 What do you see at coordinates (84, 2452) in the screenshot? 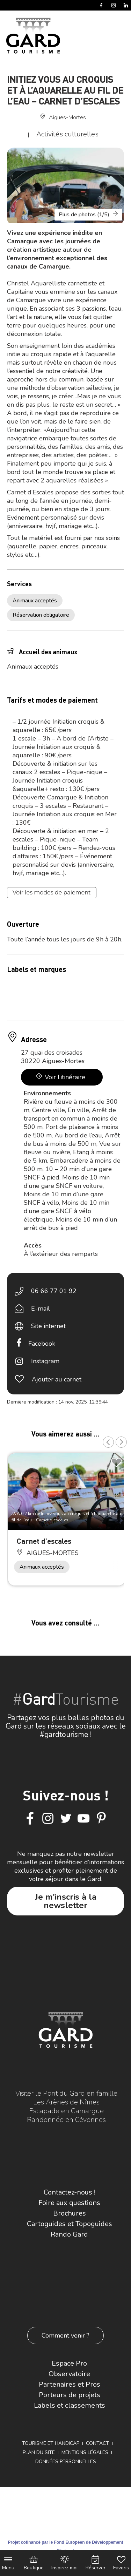
I see `Mentions légales` at bounding box center [84, 2452].